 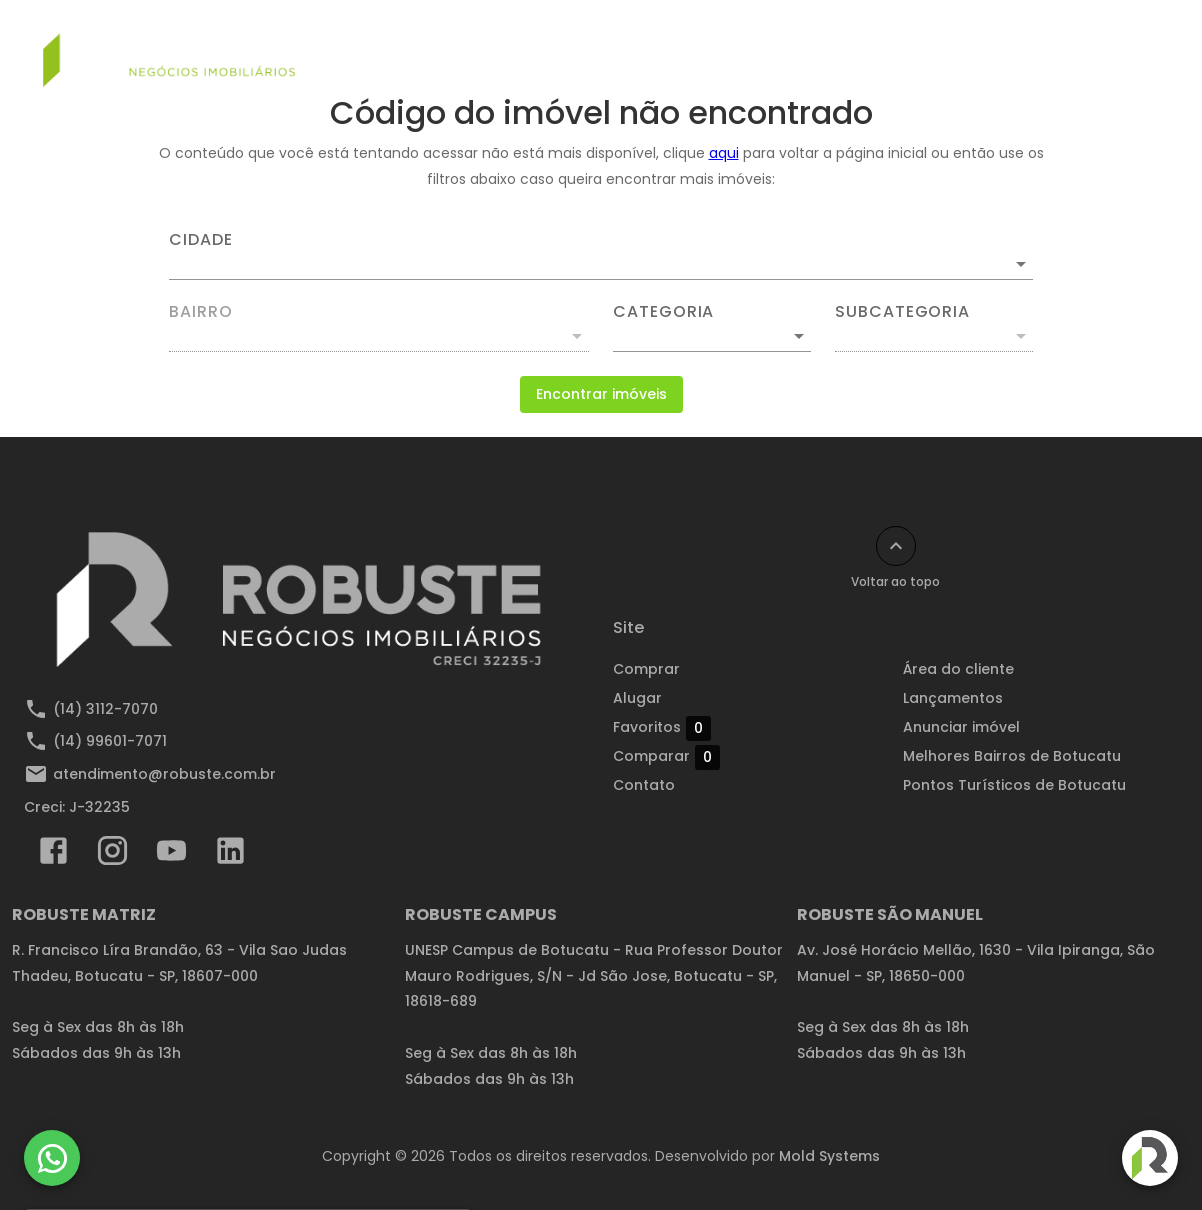 I want to click on Área do cliente, so click(x=958, y=669).